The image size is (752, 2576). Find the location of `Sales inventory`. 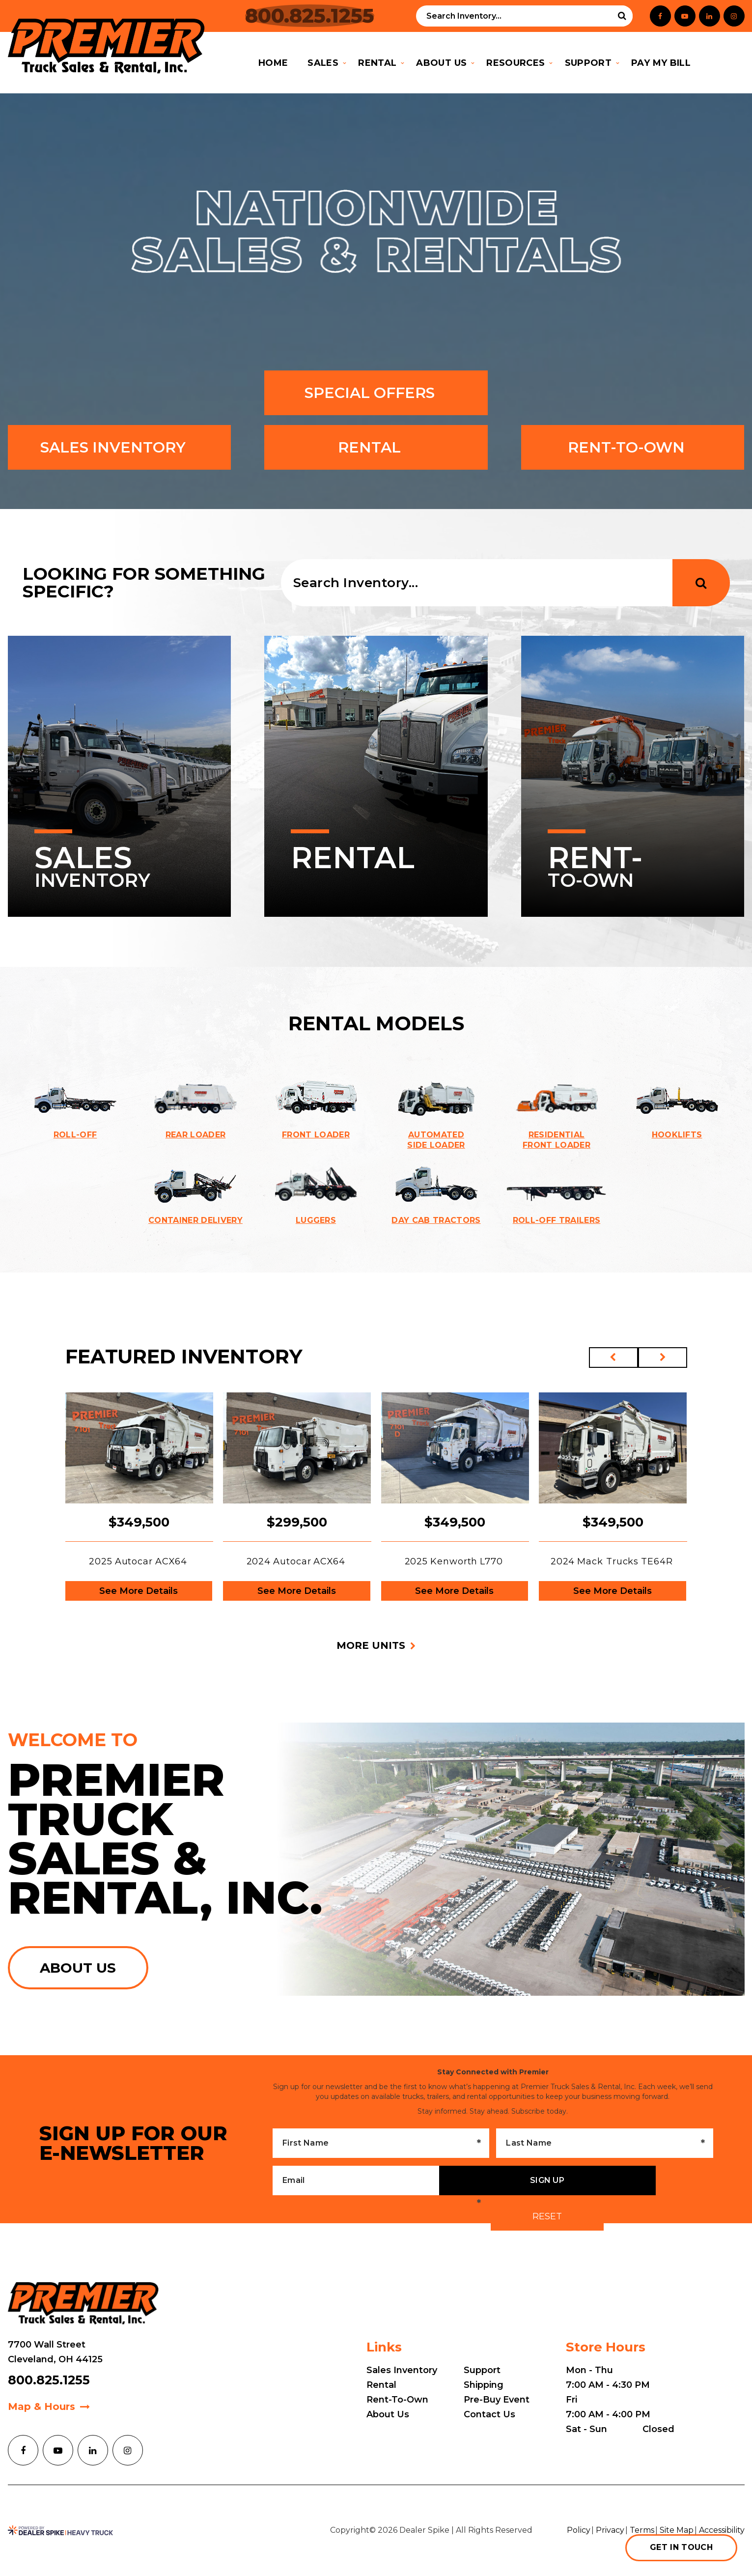

Sales inventory is located at coordinates (119, 447).